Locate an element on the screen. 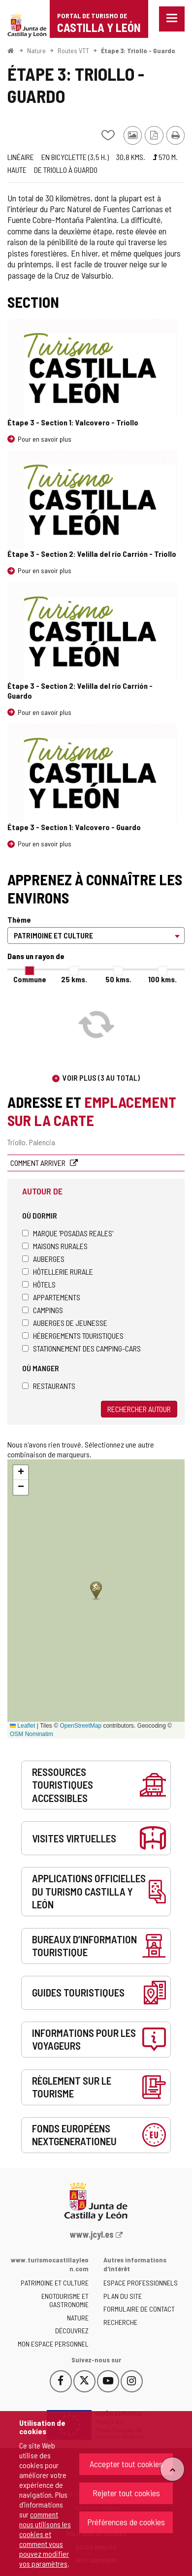 The height and width of the screenshot is (2576, 192). Commune is located at coordinates (29, 979).